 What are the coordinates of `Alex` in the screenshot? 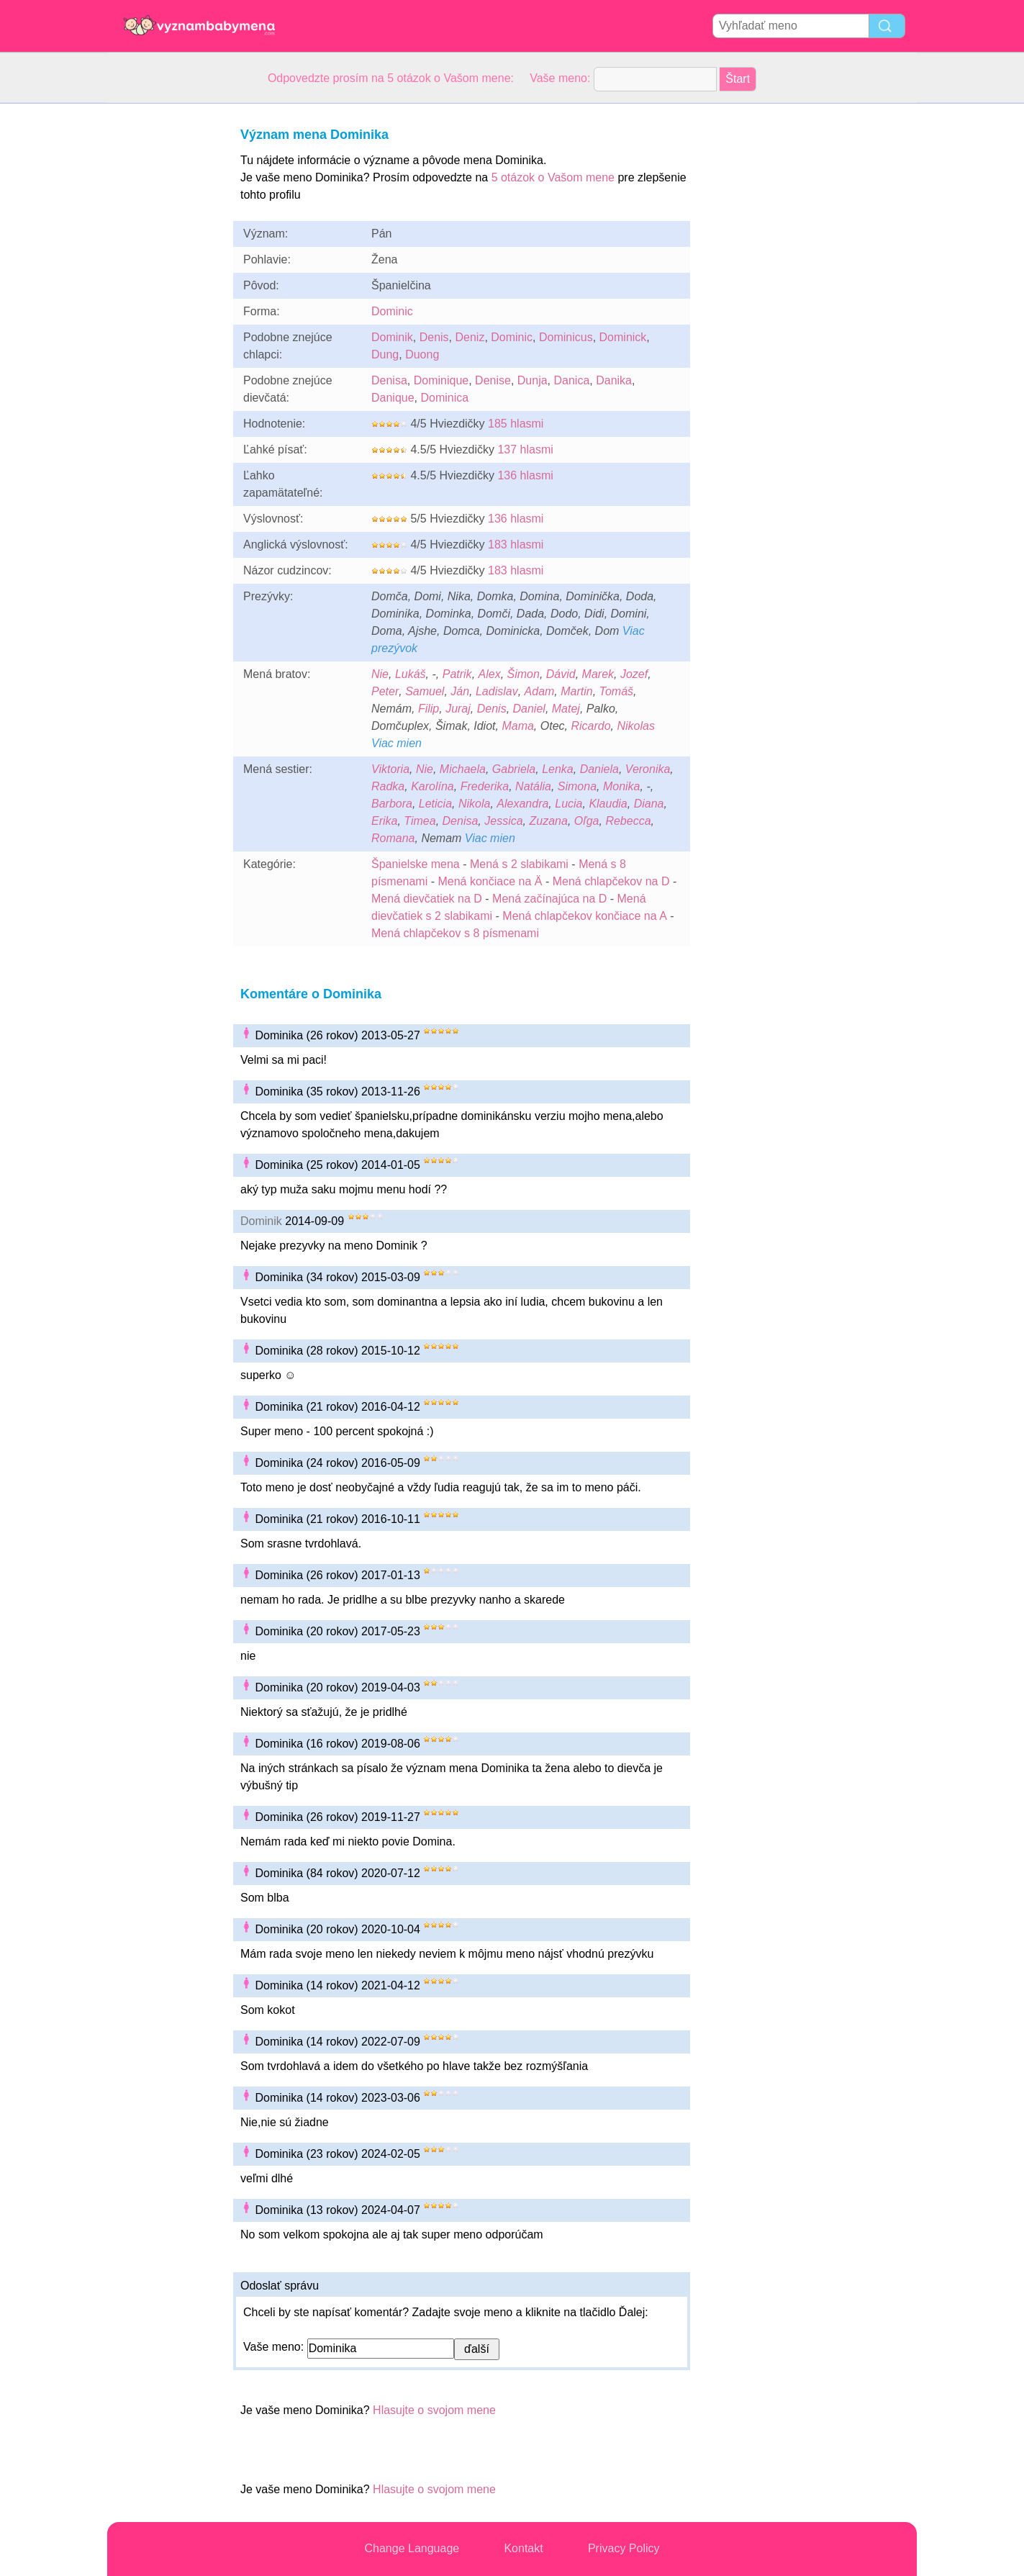 It's located at (490, 674).